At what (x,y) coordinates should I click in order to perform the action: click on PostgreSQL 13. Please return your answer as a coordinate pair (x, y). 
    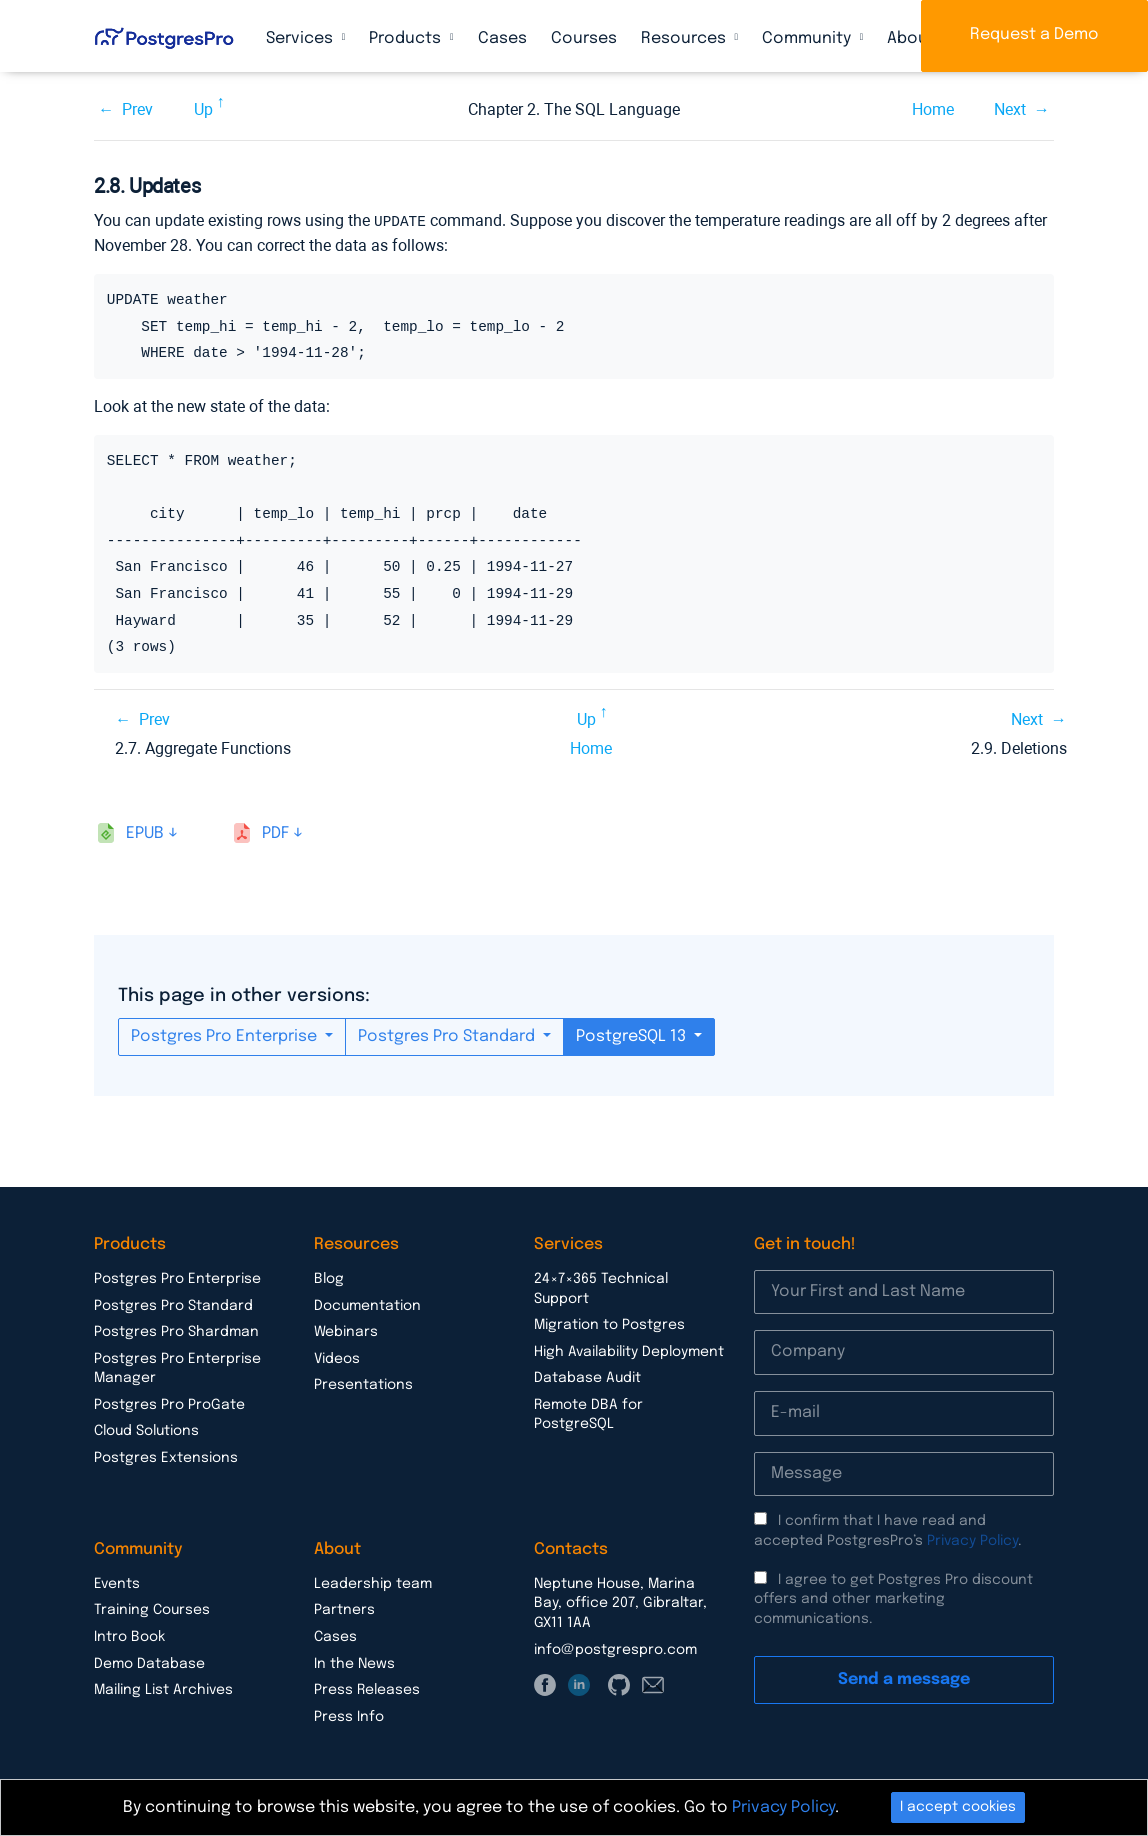
    Looking at the image, I should click on (633, 1035).